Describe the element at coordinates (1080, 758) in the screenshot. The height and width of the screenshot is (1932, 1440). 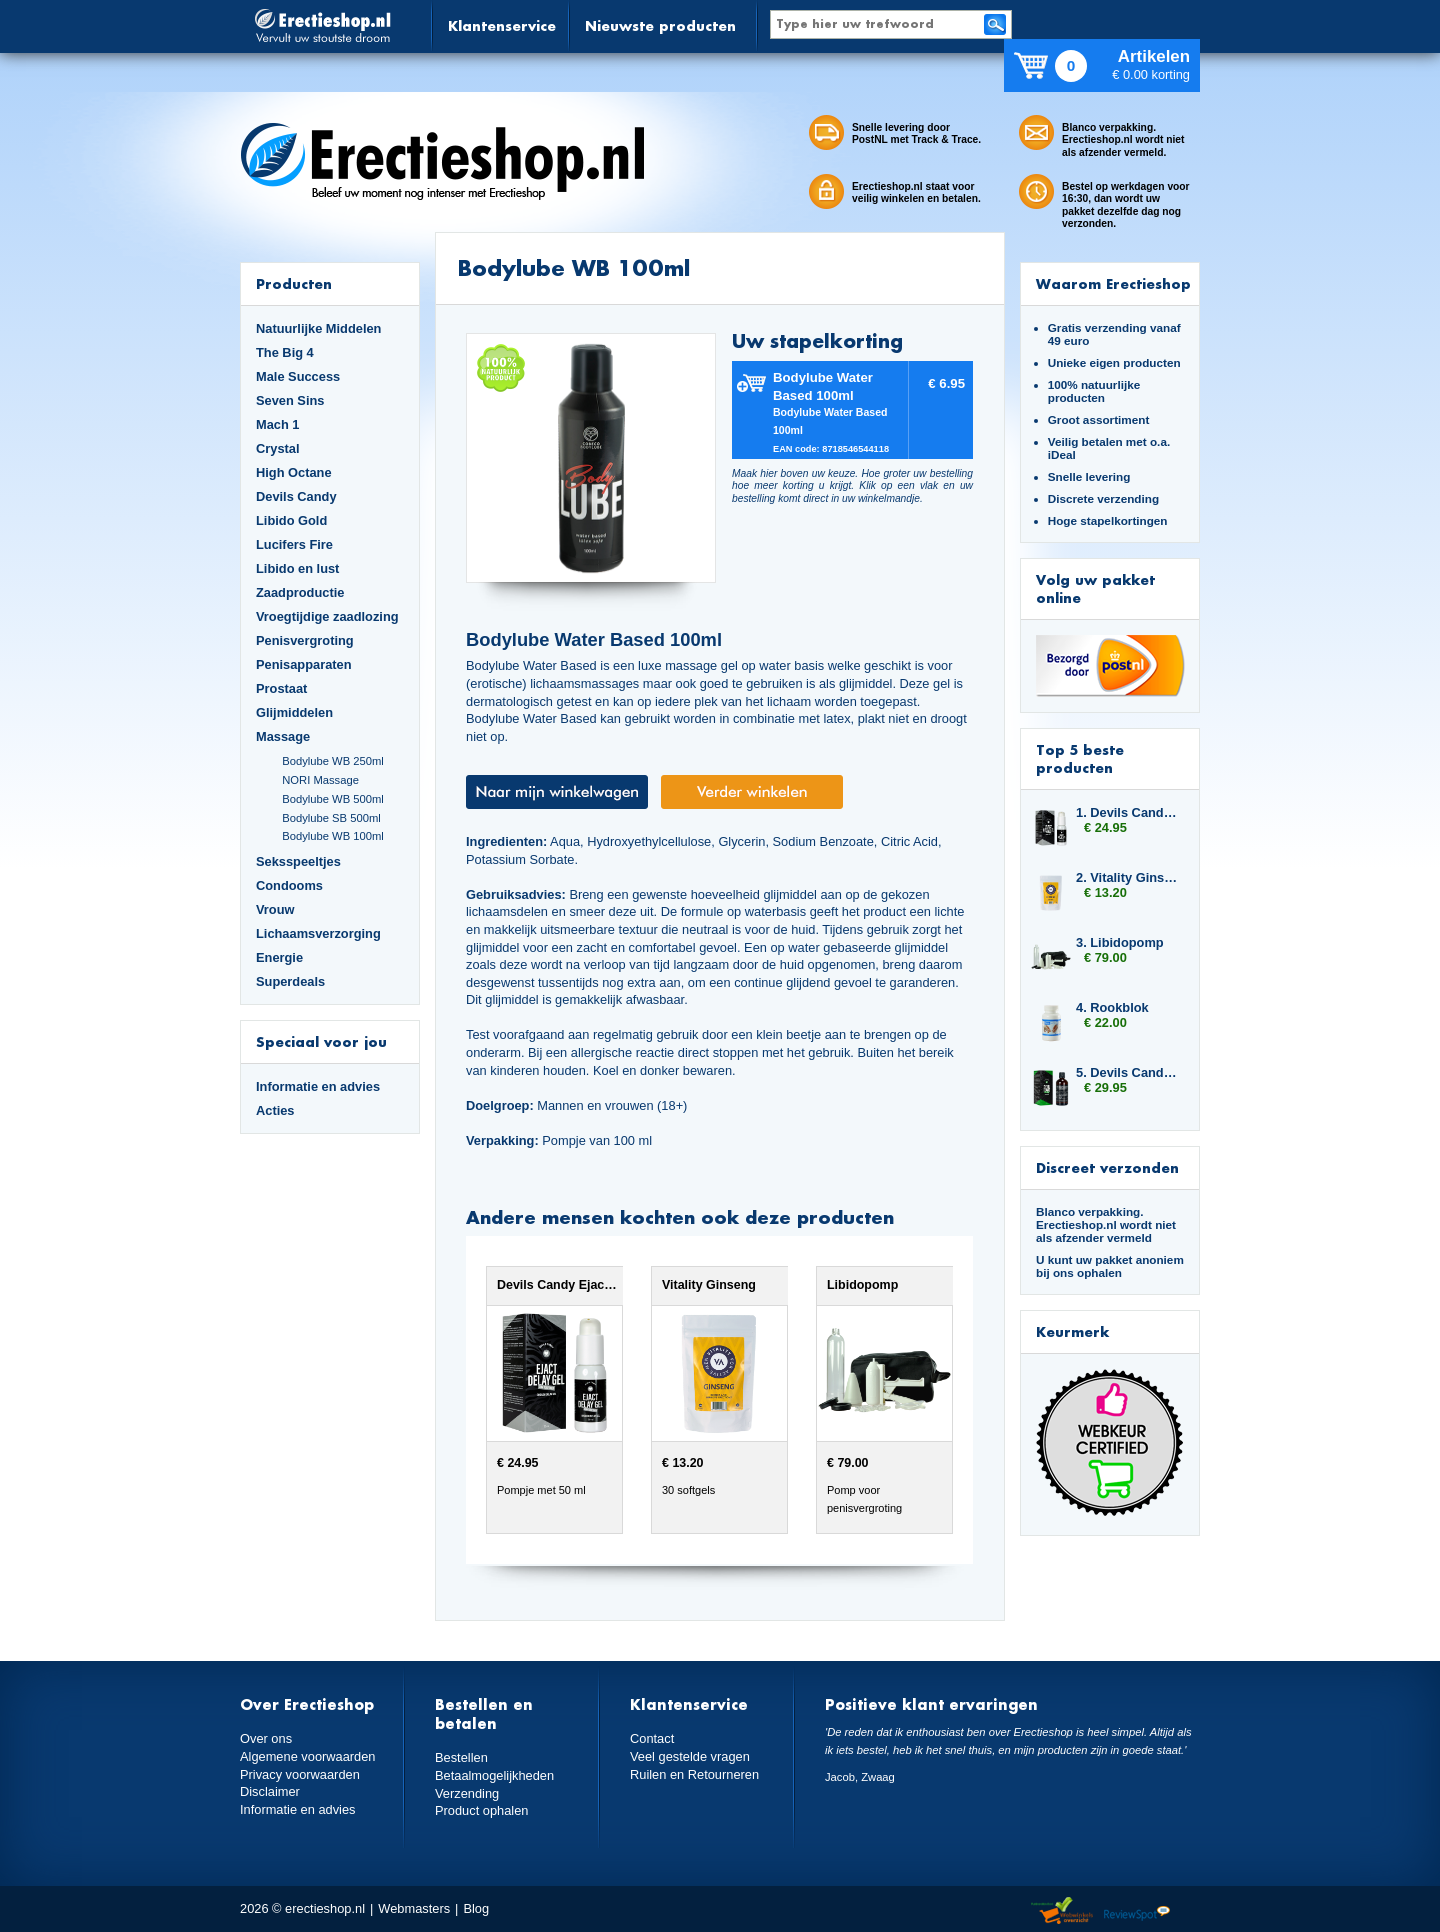
I see `Top 5 beste producten` at that location.